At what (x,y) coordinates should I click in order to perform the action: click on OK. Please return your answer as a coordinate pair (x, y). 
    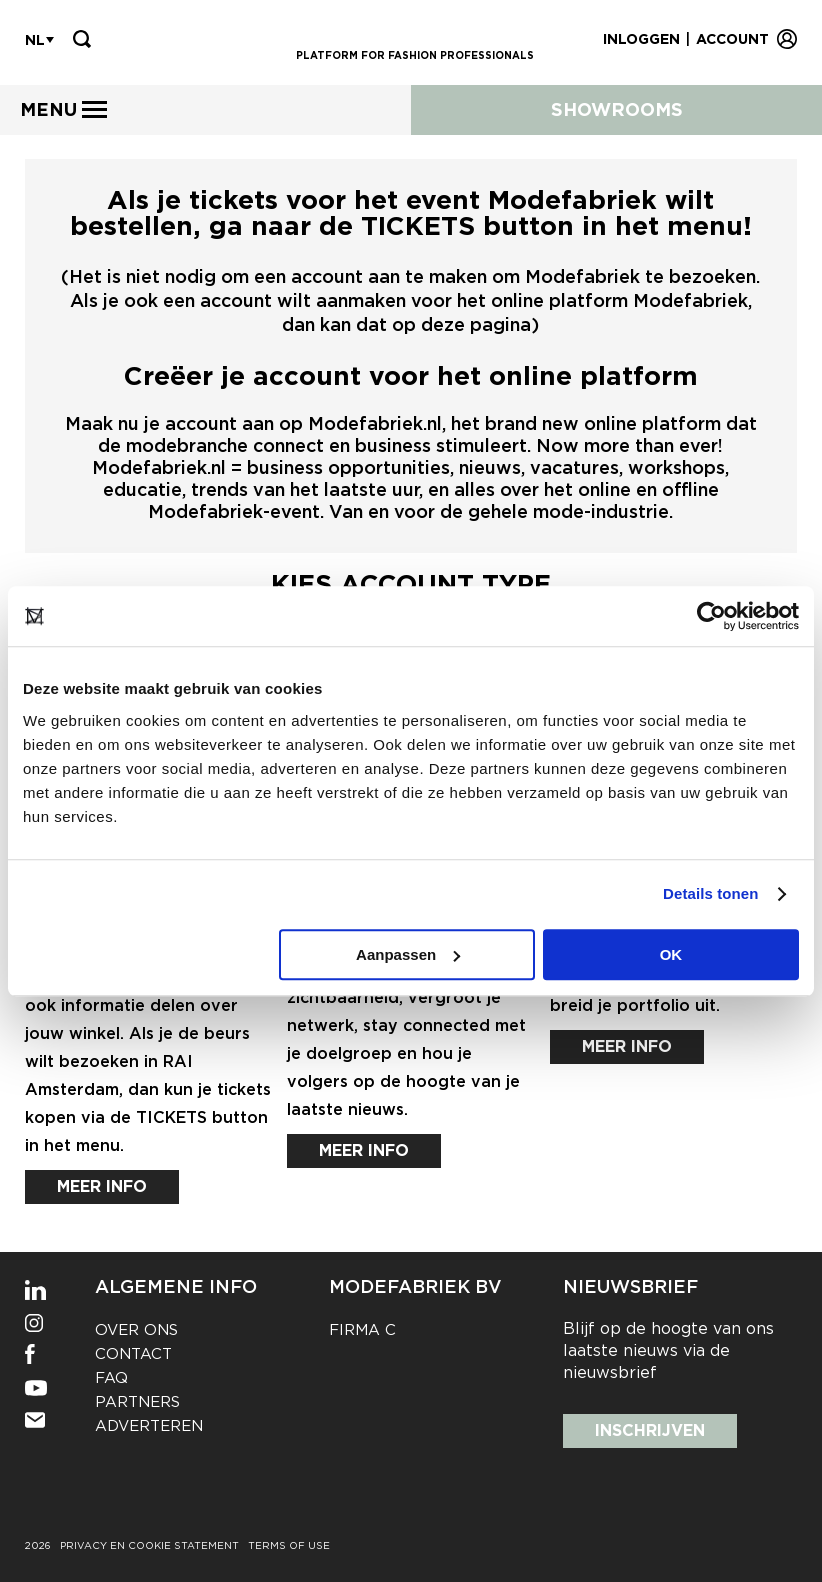
    Looking at the image, I should click on (671, 954).